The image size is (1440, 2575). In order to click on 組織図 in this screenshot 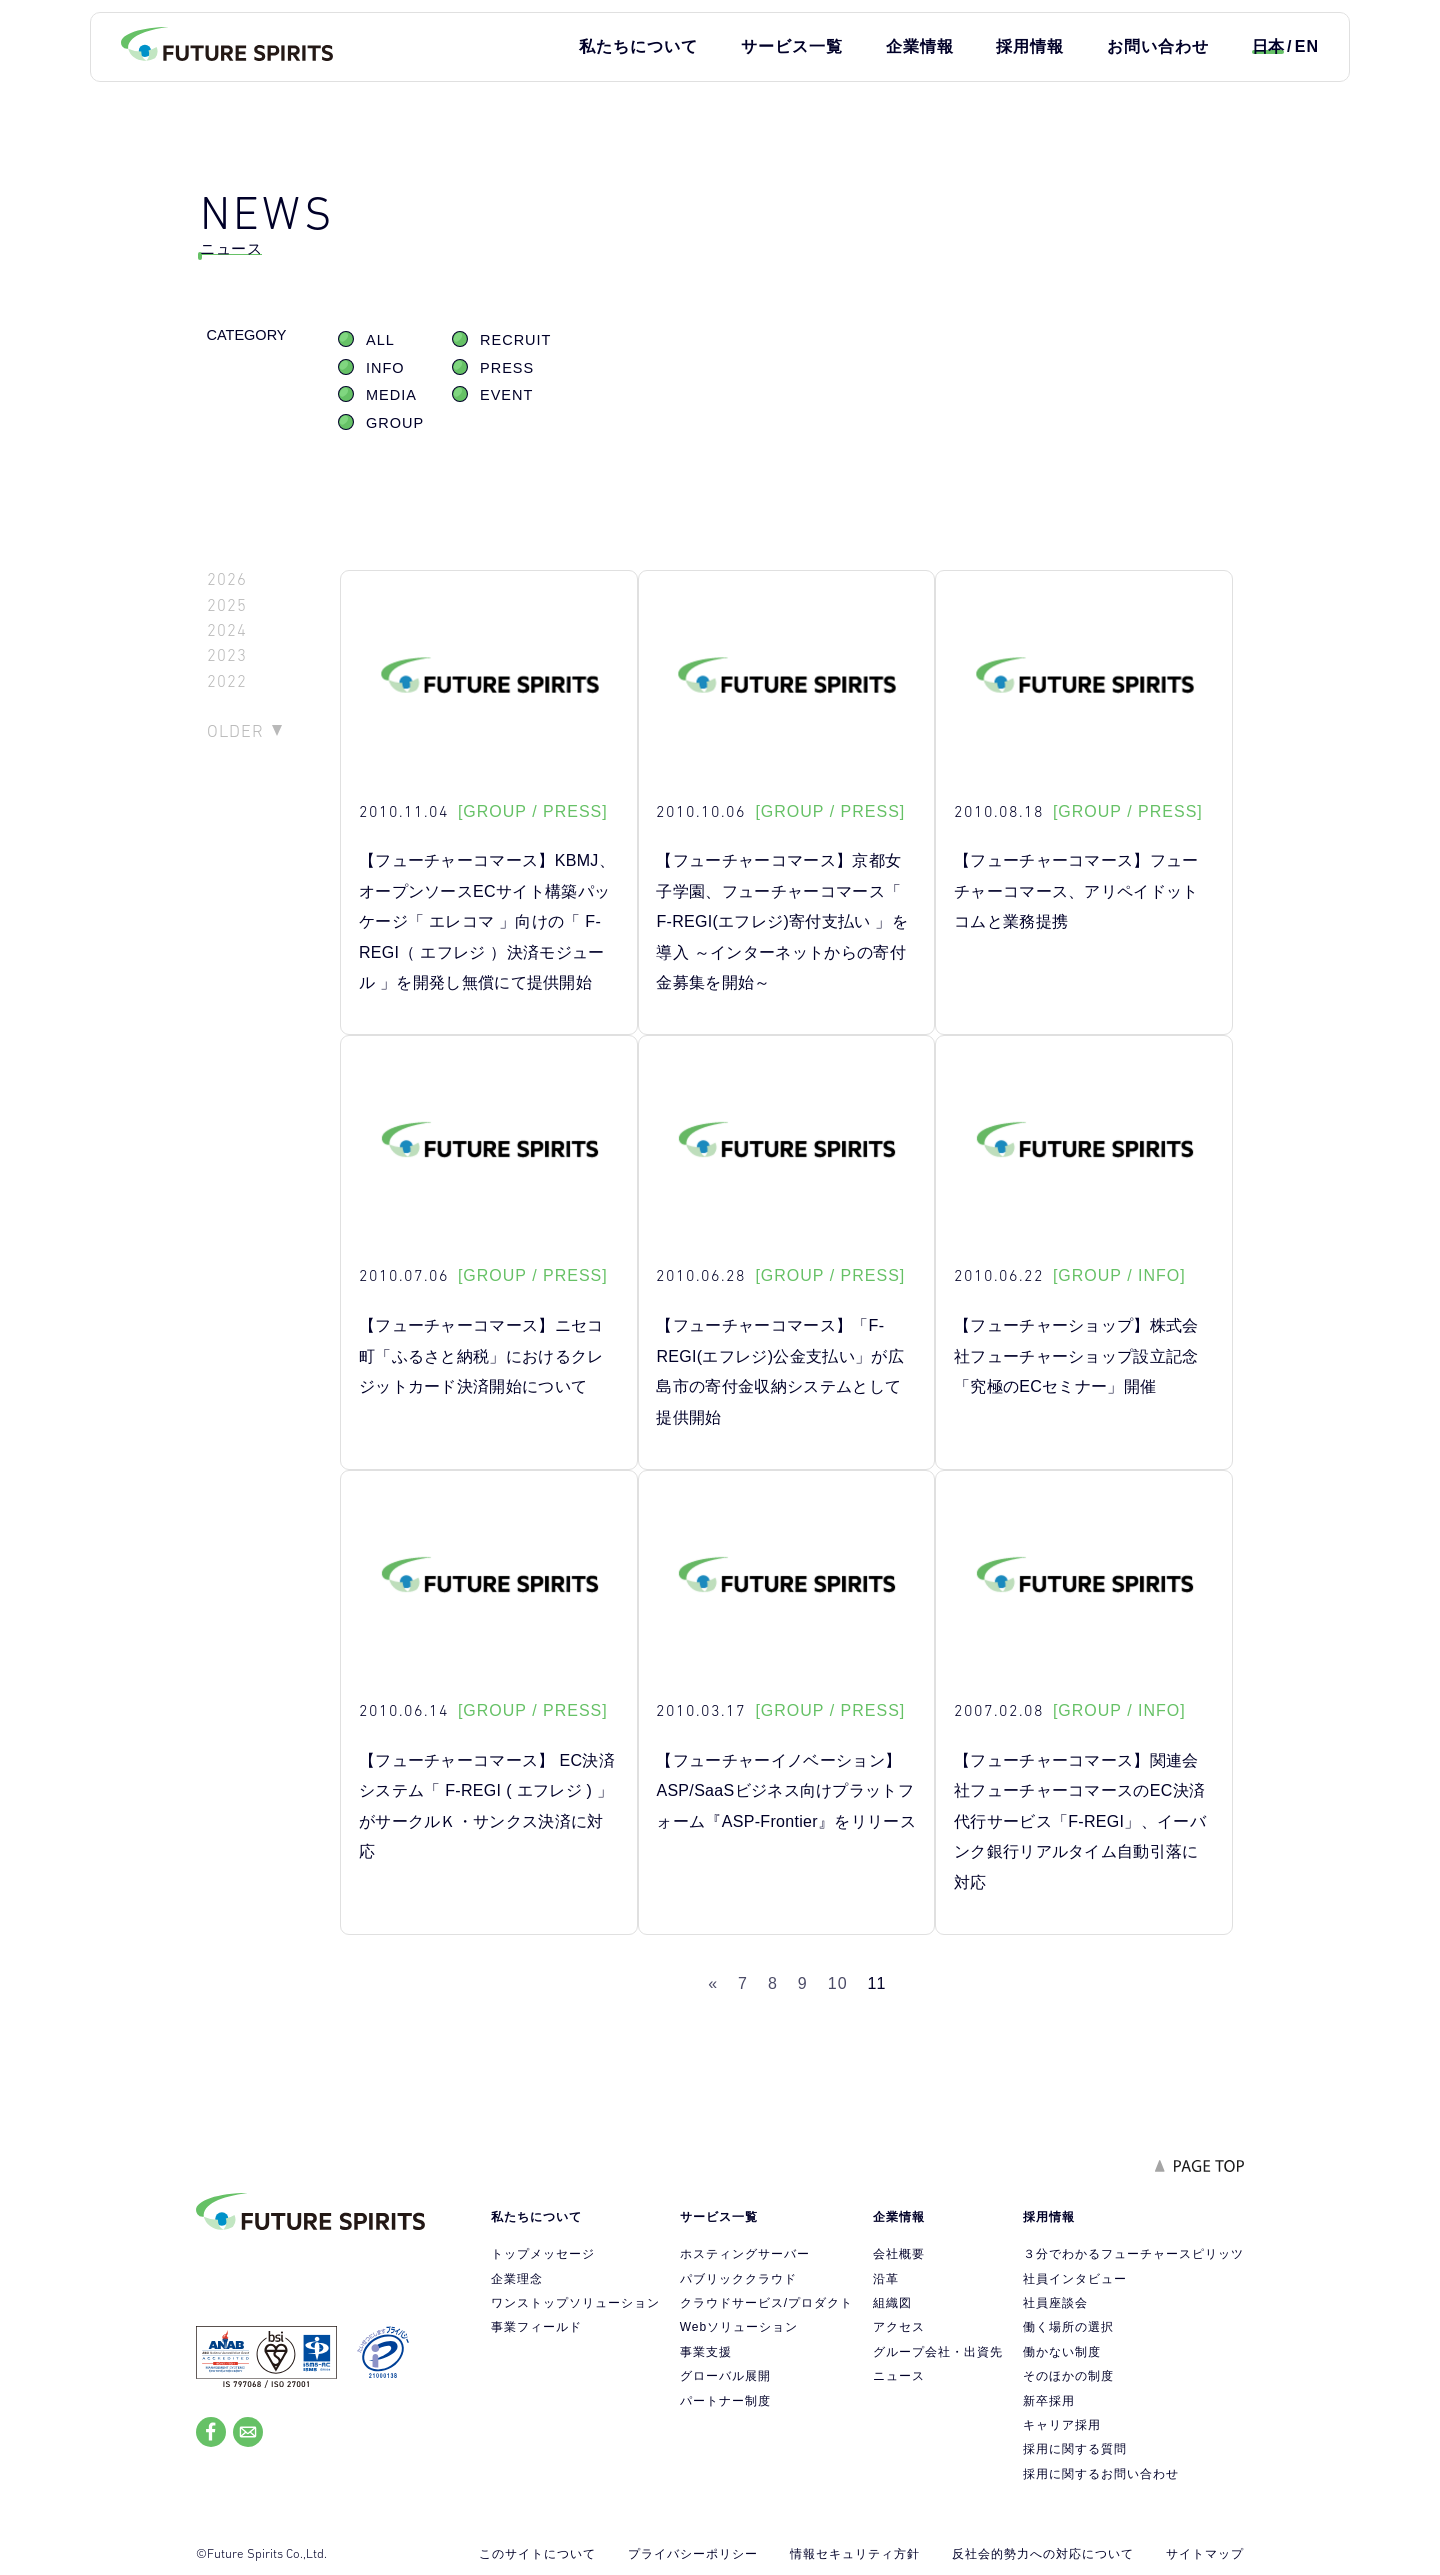, I will do `click(892, 2303)`.